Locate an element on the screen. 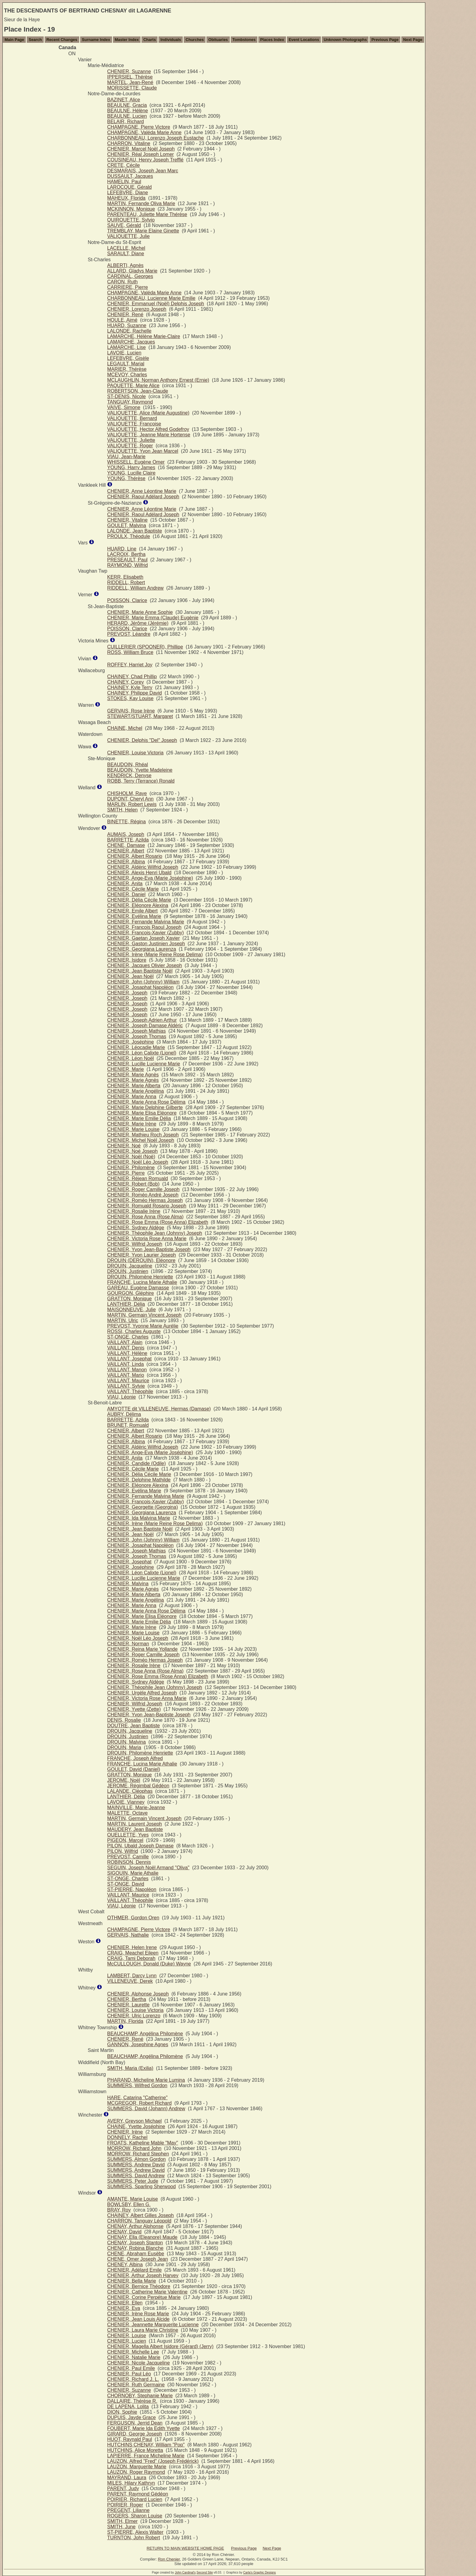 Image resolution: width=476 pixels, height=2576 pixels. ST-ONGE, Charles is located at coordinates (127, 1336).